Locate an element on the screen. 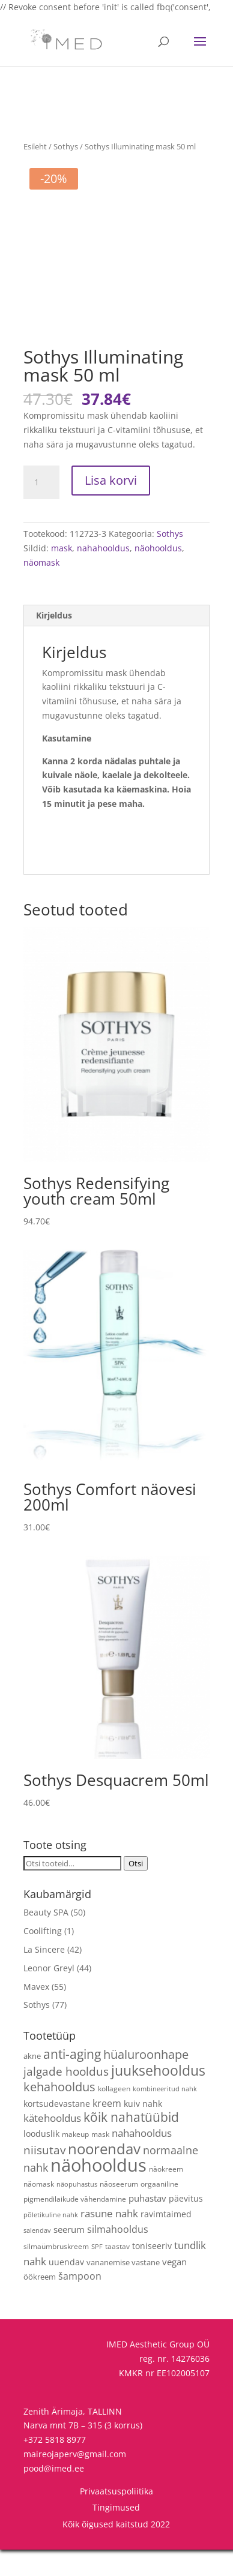  uuendav [uuendav (7 toodet)] is located at coordinates (66, 2288).